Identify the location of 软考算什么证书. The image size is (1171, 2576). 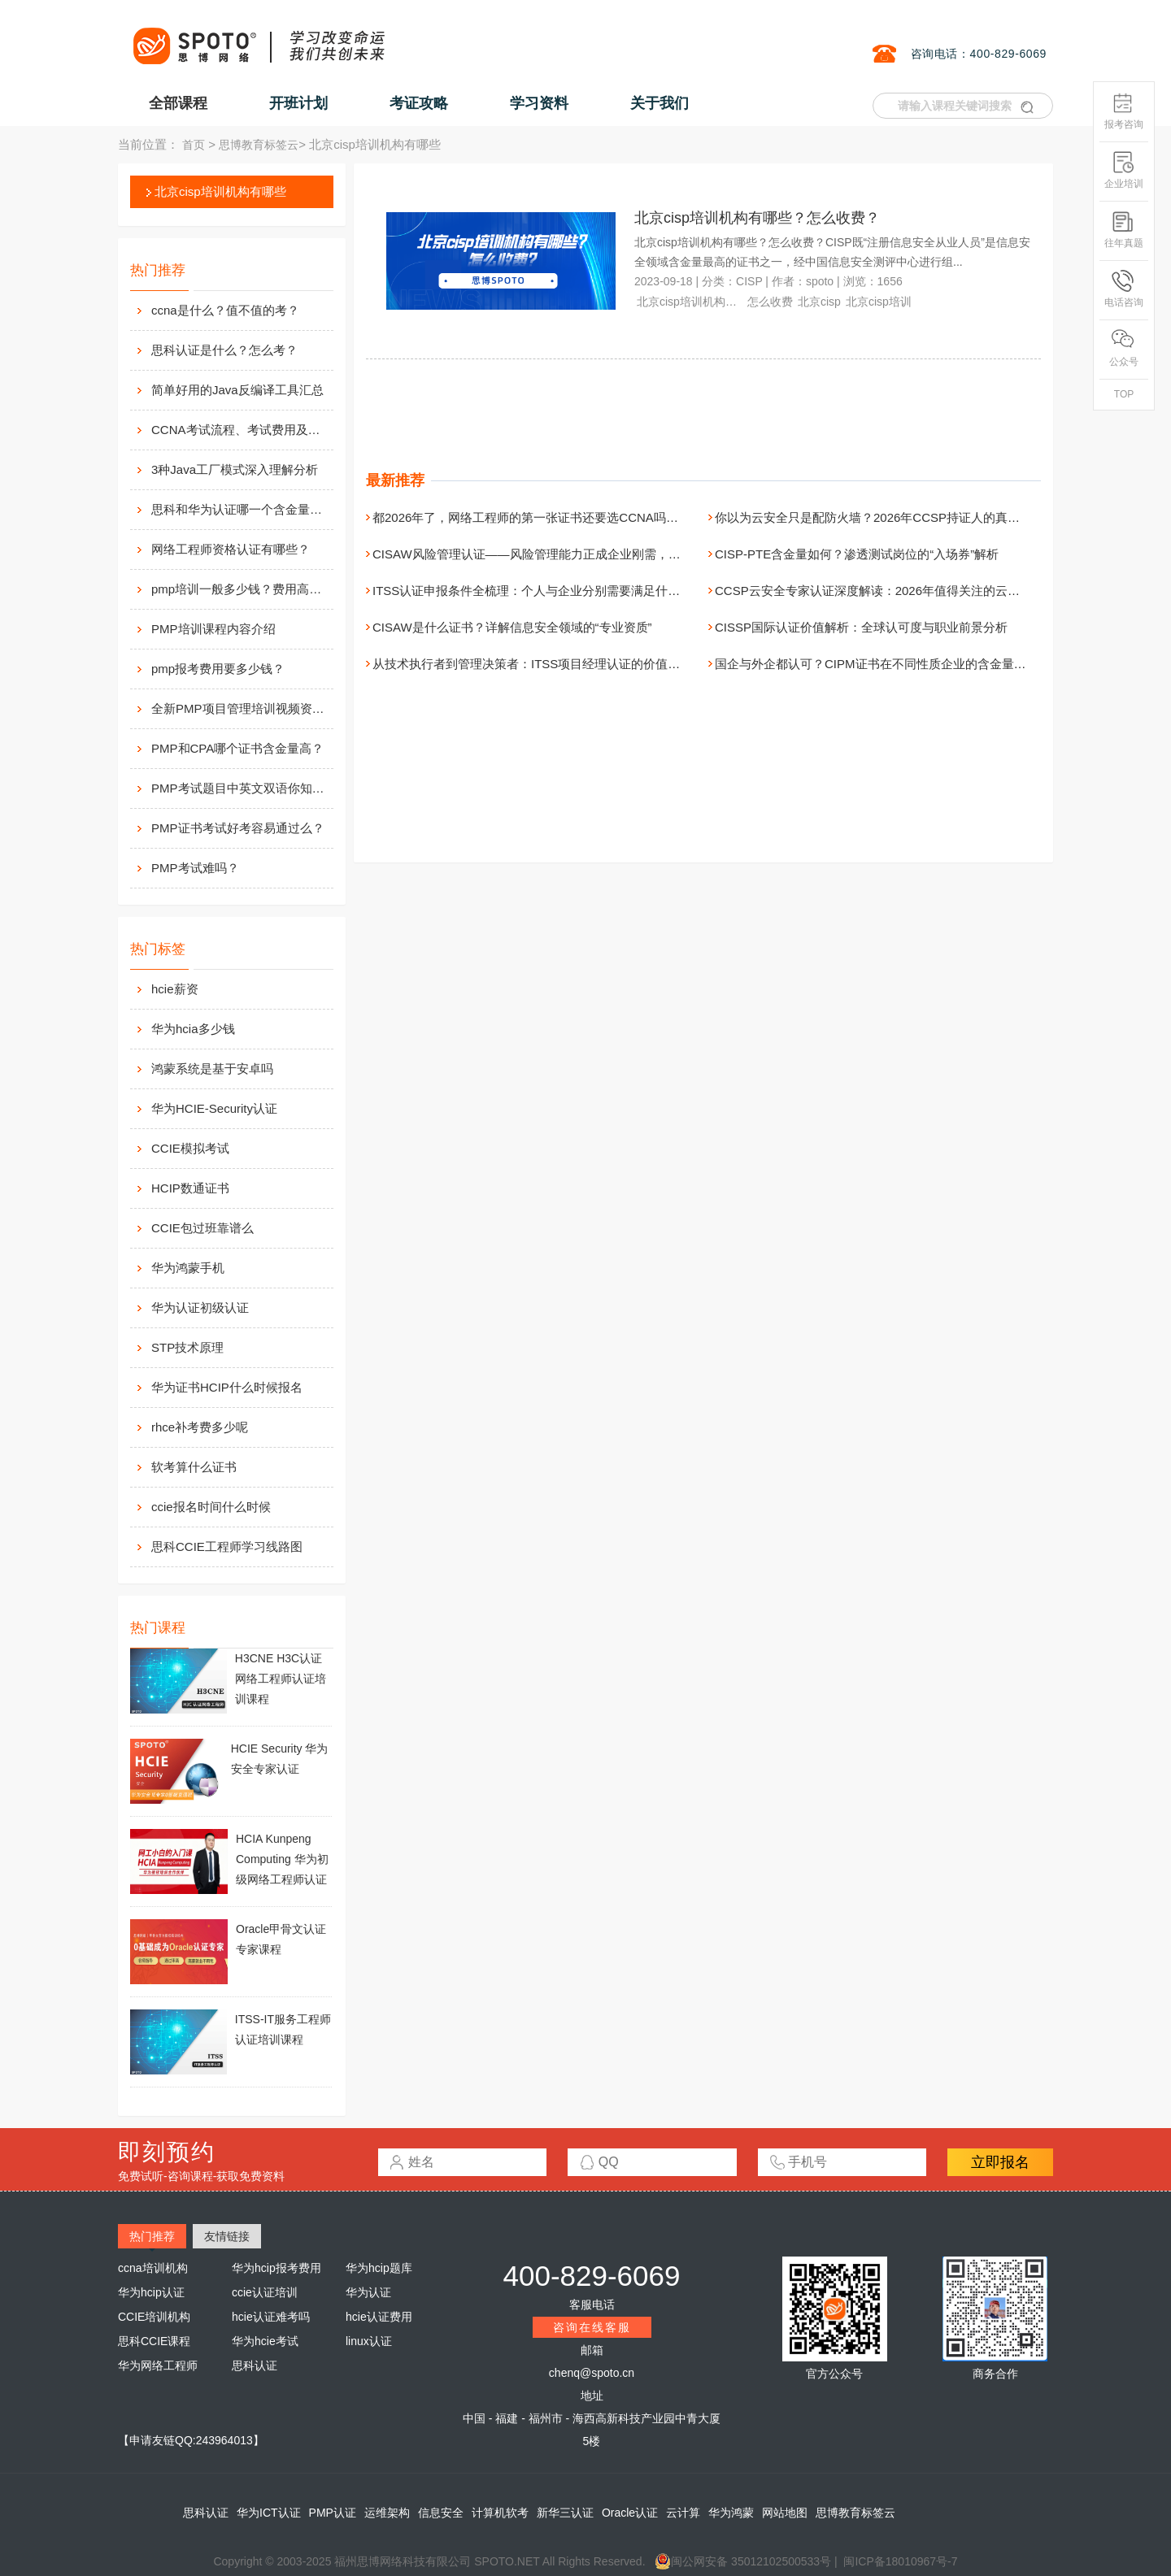
(194, 1467).